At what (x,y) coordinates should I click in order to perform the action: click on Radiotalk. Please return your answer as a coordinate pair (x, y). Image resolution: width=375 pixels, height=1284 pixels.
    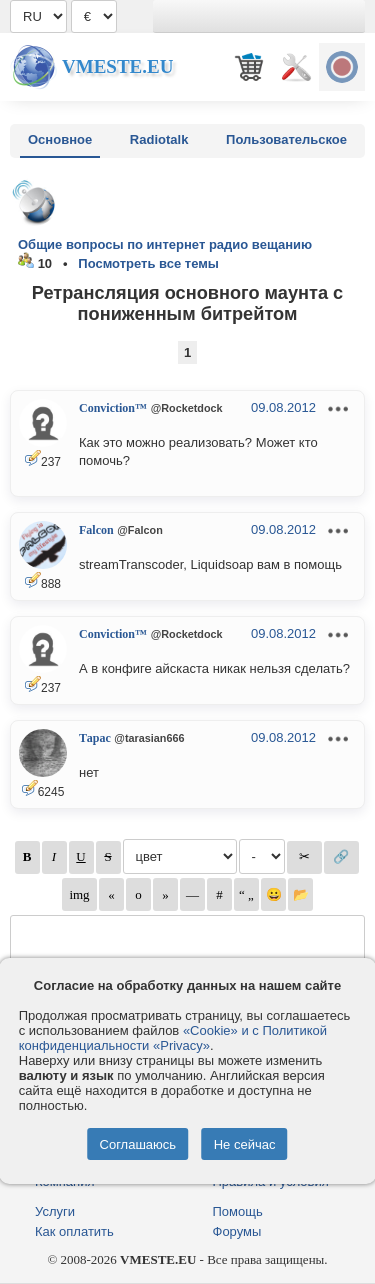
    Looking at the image, I should click on (159, 139).